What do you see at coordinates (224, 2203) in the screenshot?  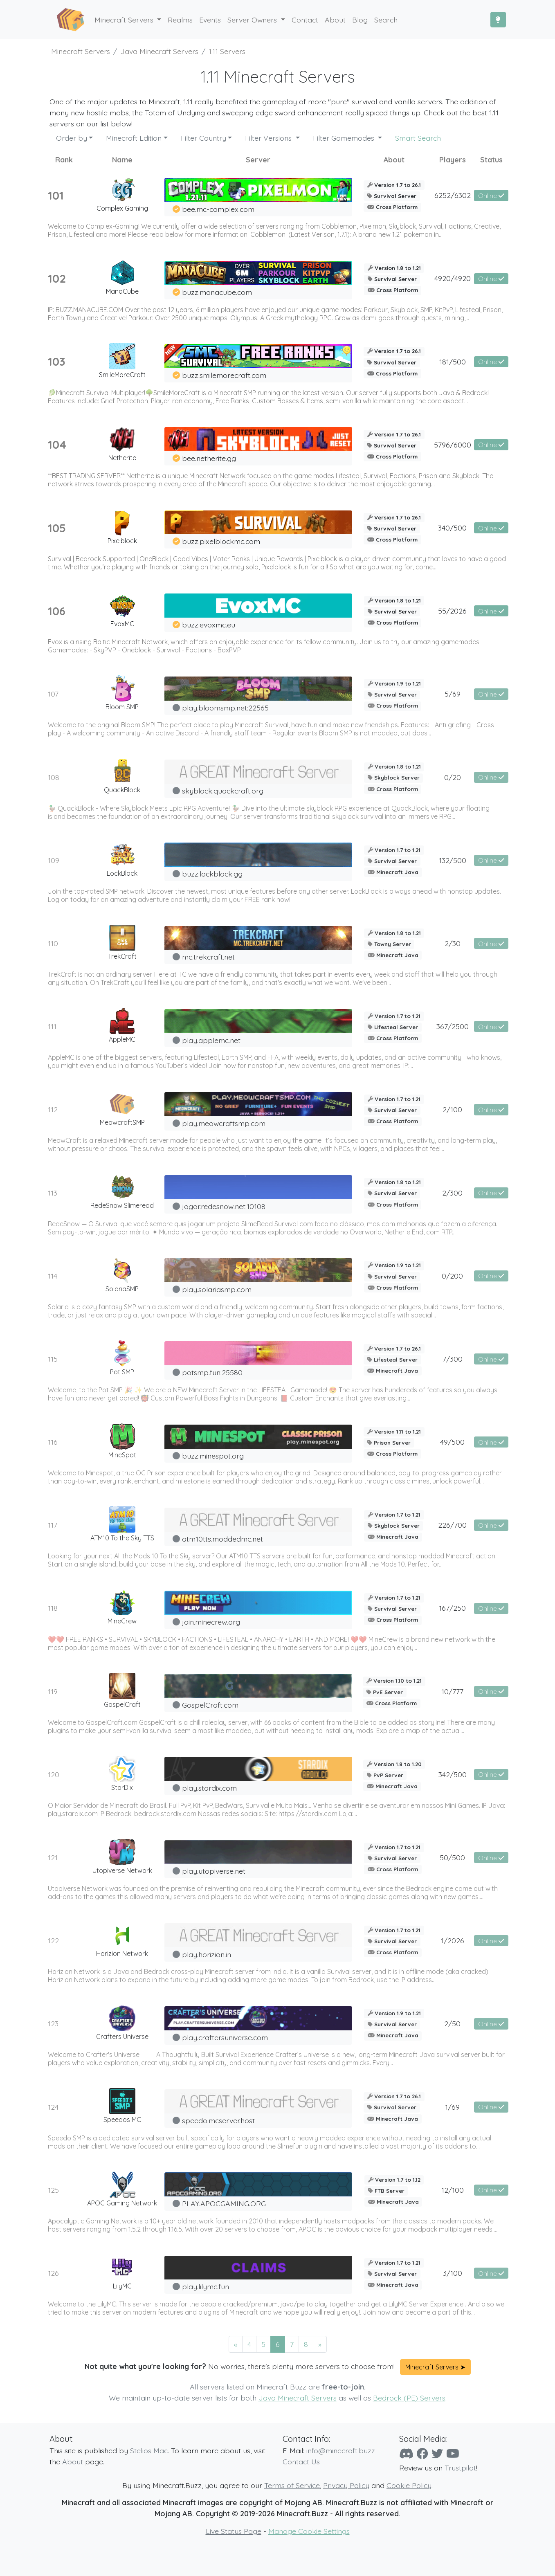 I see `PLAY.APOCGAMING.ORG` at bounding box center [224, 2203].